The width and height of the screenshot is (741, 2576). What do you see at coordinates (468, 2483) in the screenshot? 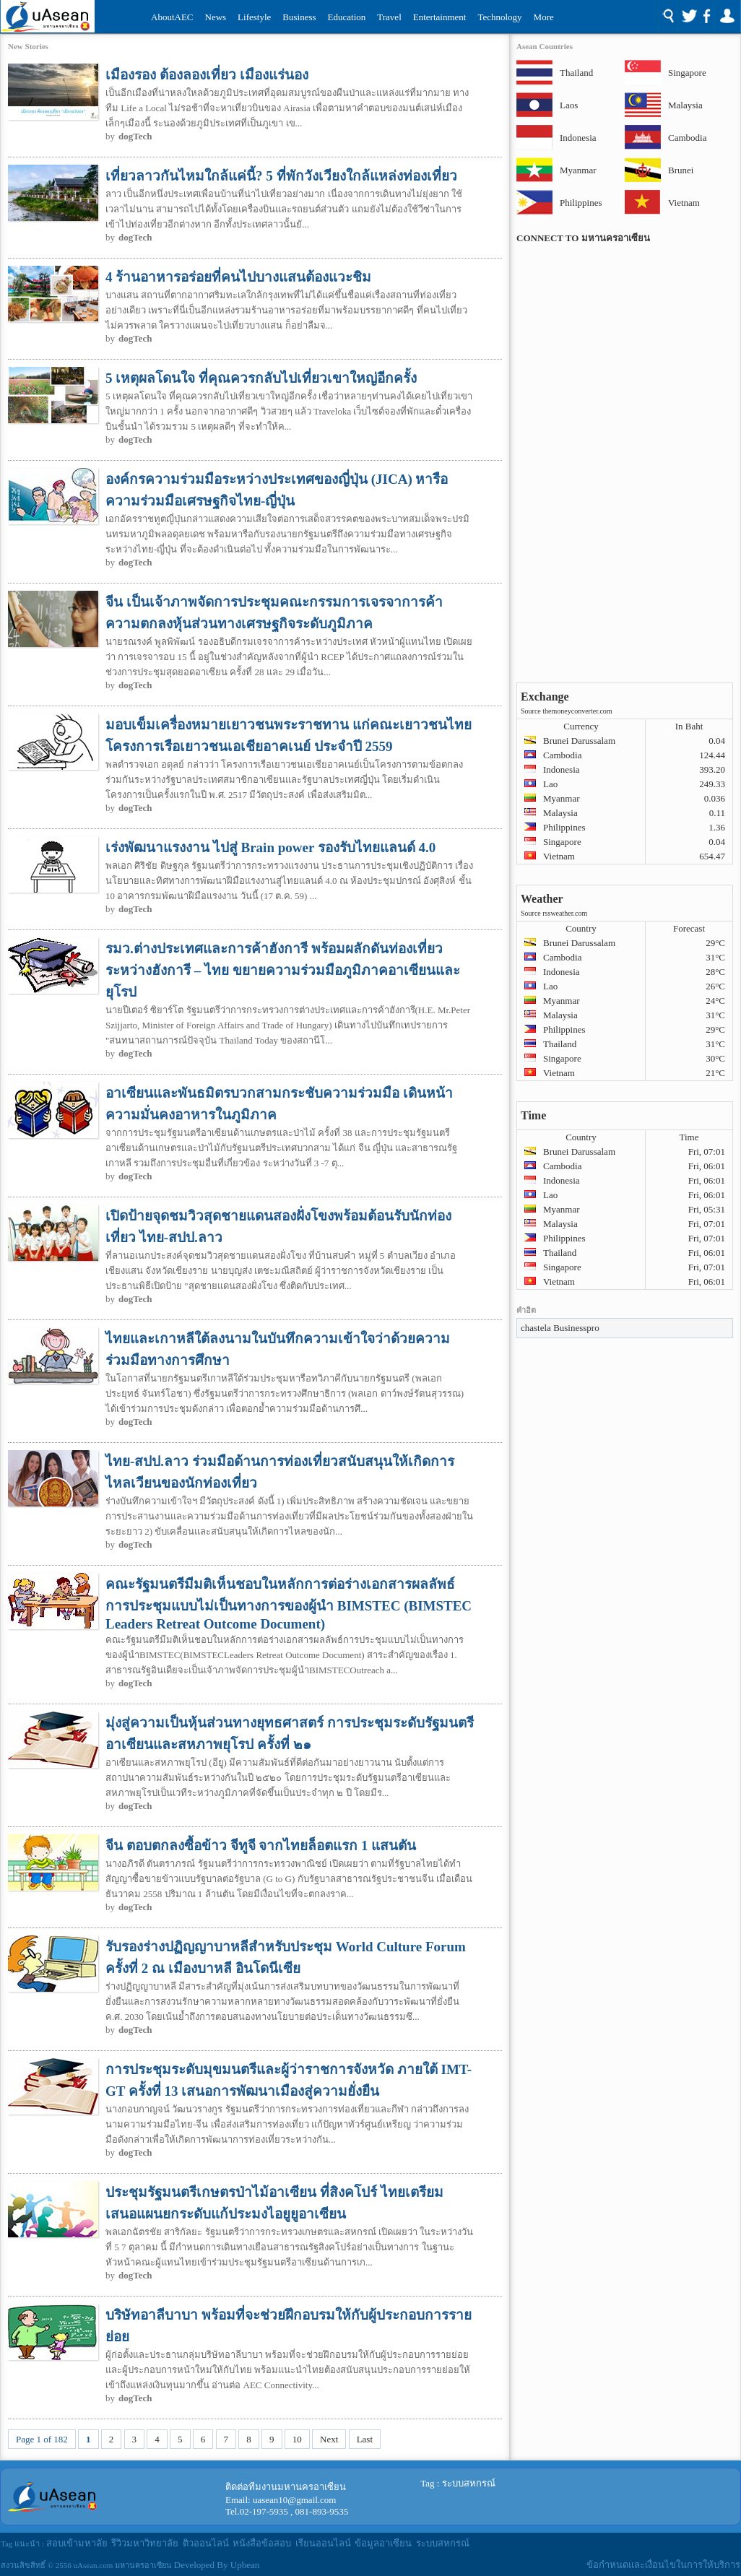
I see `ระบบสหกรณ์` at bounding box center [468, 2483].